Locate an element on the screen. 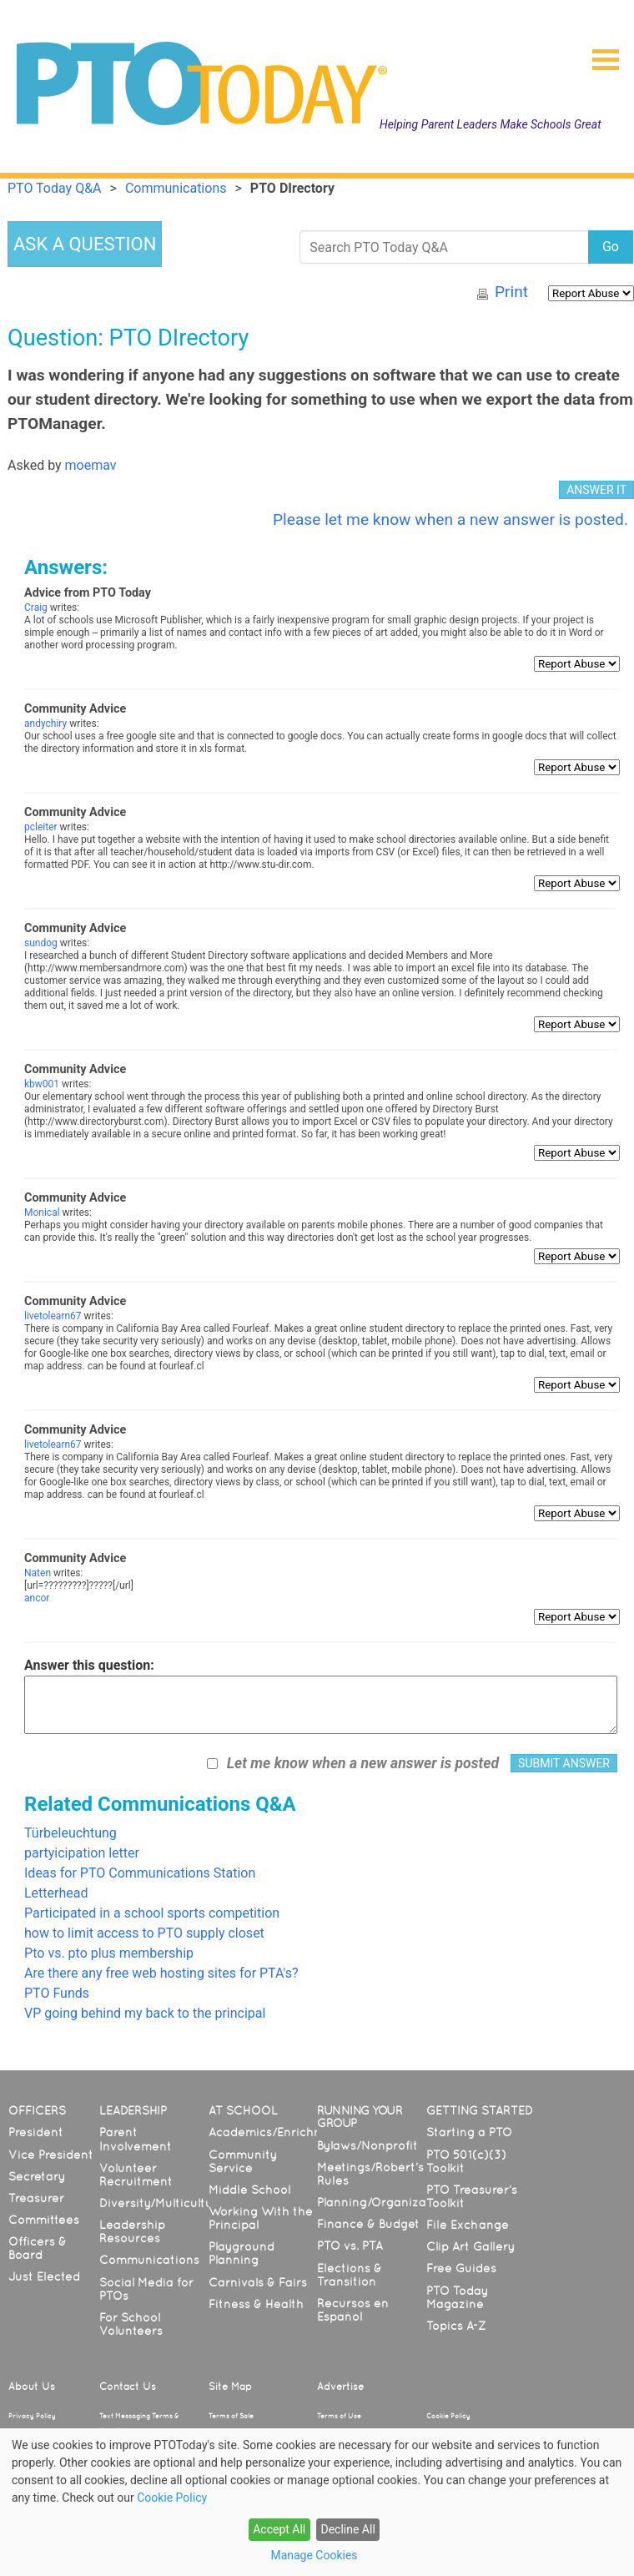 The image size is (634, 2576). Bylaws/Nonprofit is located at coordinates (367, 2145).